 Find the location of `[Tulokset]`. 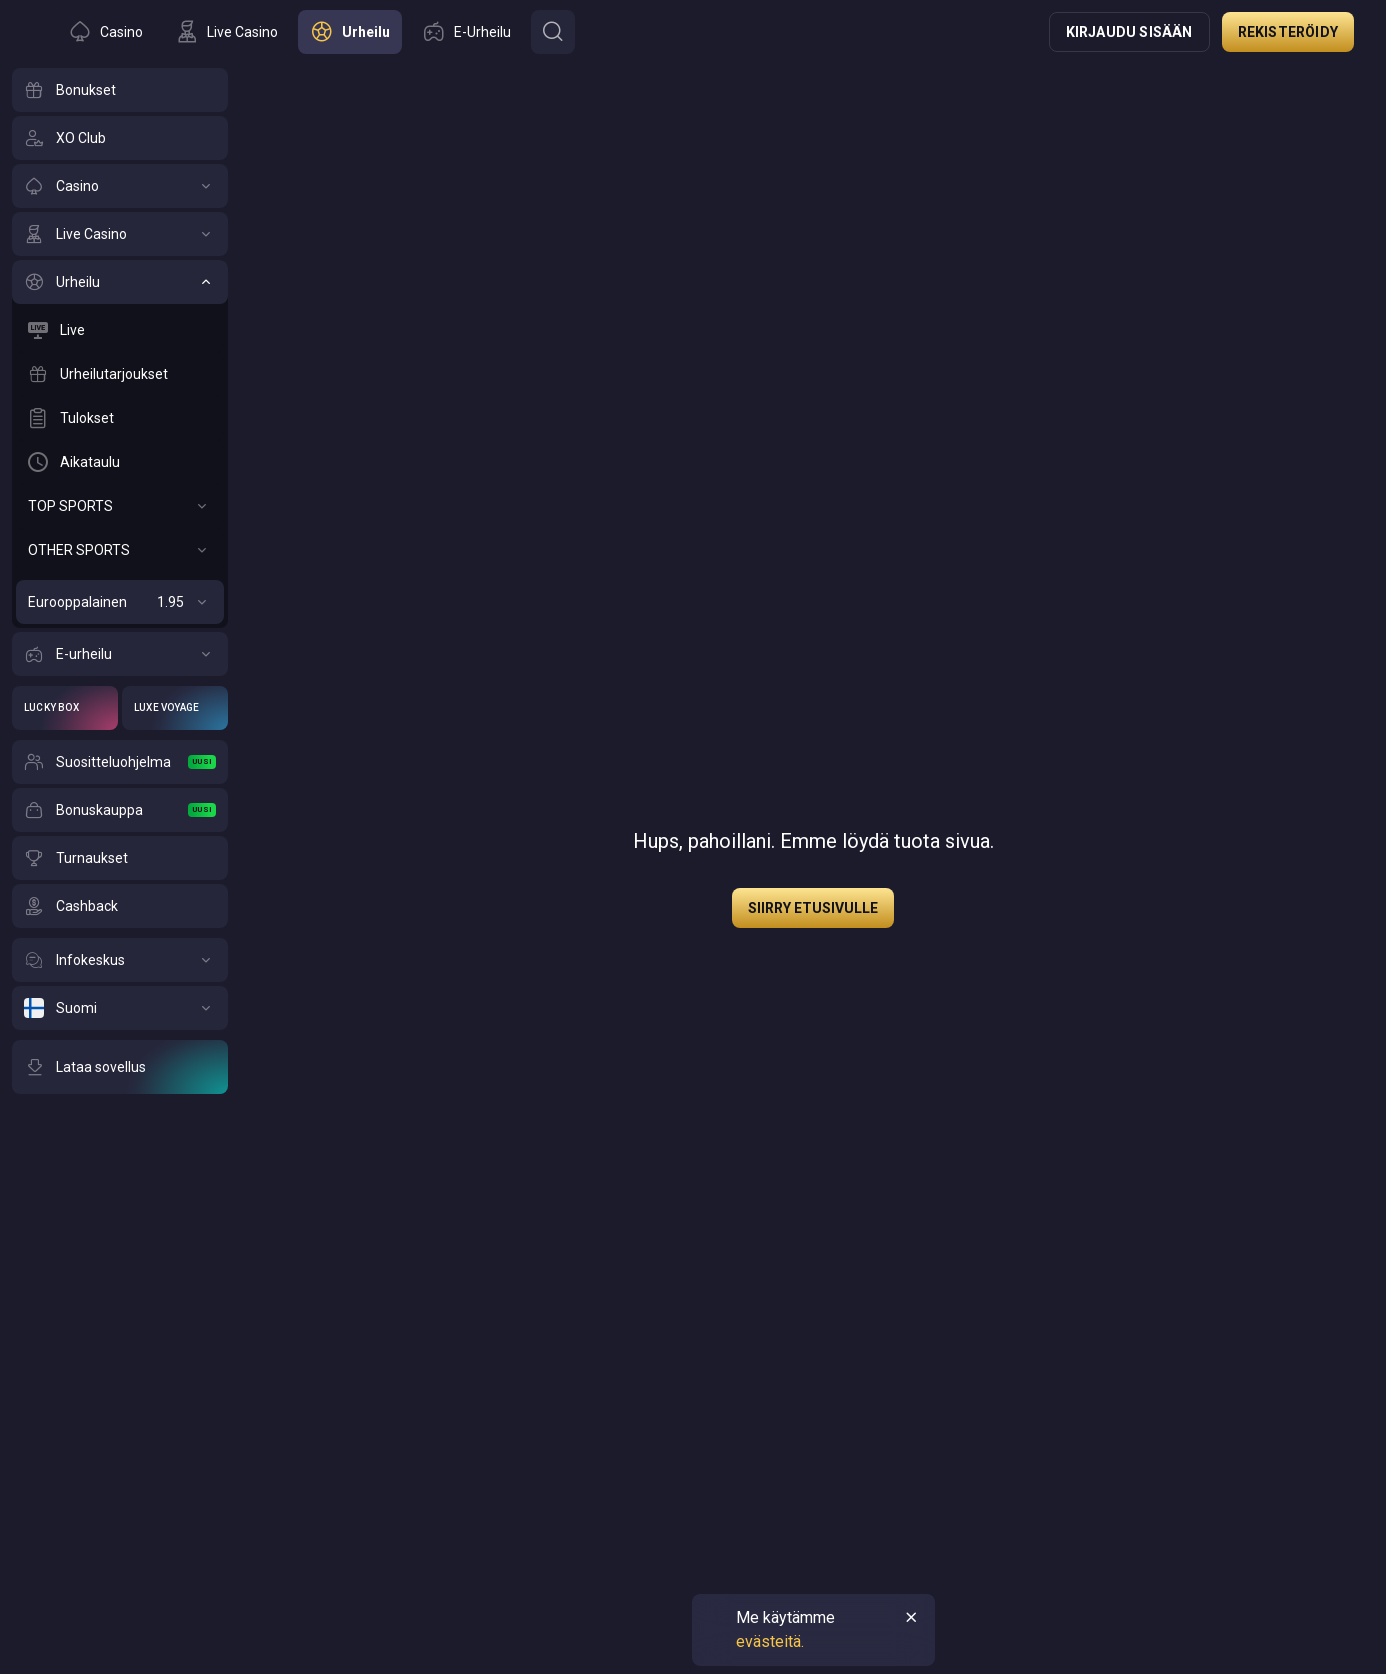

[Tulokset] is located at coordinates (120, 418).